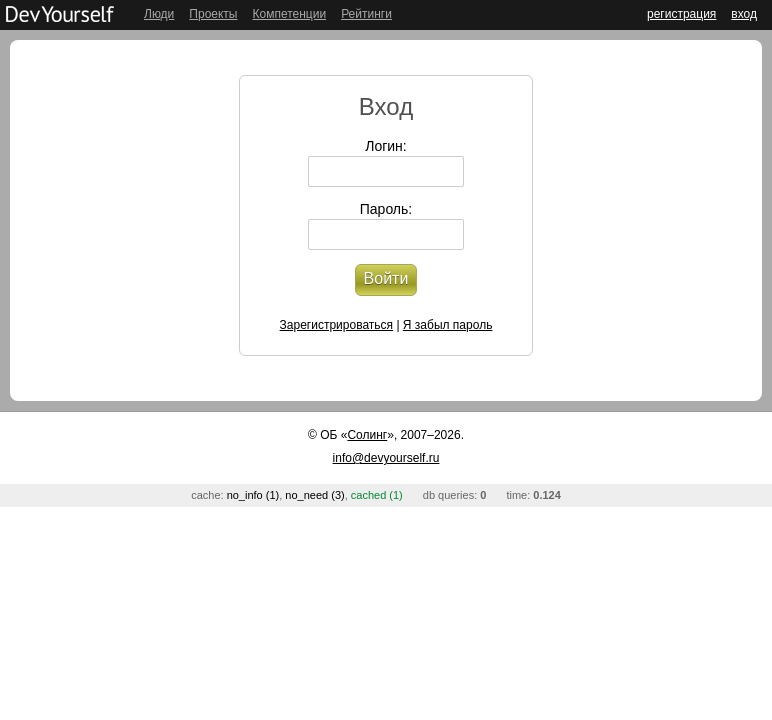 The height and width of the screenshot is (720, 772). What do you see at coordinates (386, 278) in the screenshot?
I see `Войти` at bounding box center [386, 278].